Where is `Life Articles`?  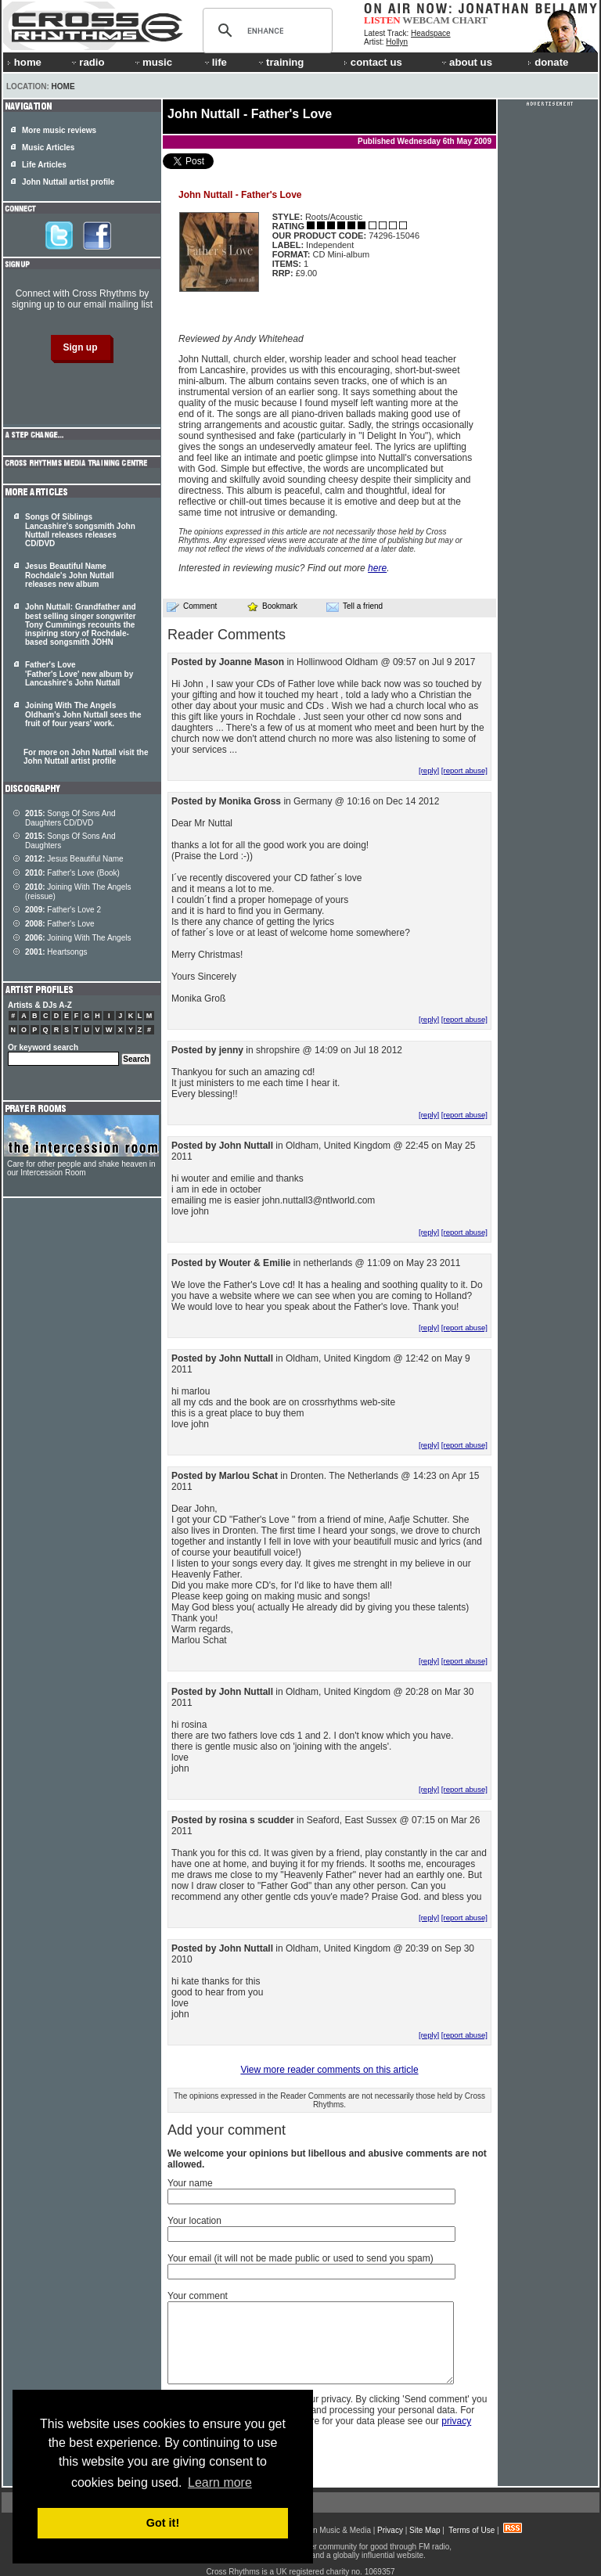
Life Articles is located at coordinates (44, 164).